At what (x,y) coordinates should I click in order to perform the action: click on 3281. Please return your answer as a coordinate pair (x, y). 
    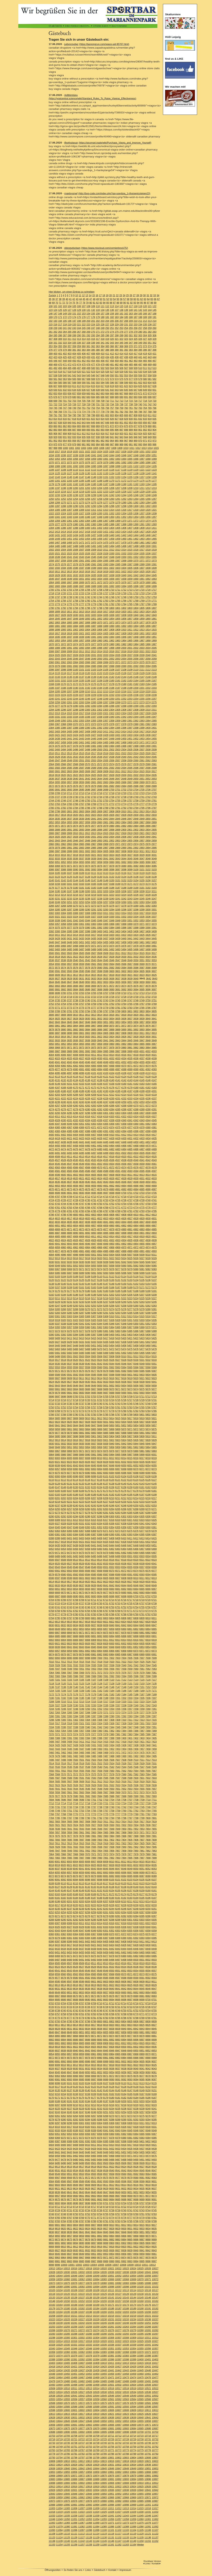
    Looking at the image, I should click on (142, 905).